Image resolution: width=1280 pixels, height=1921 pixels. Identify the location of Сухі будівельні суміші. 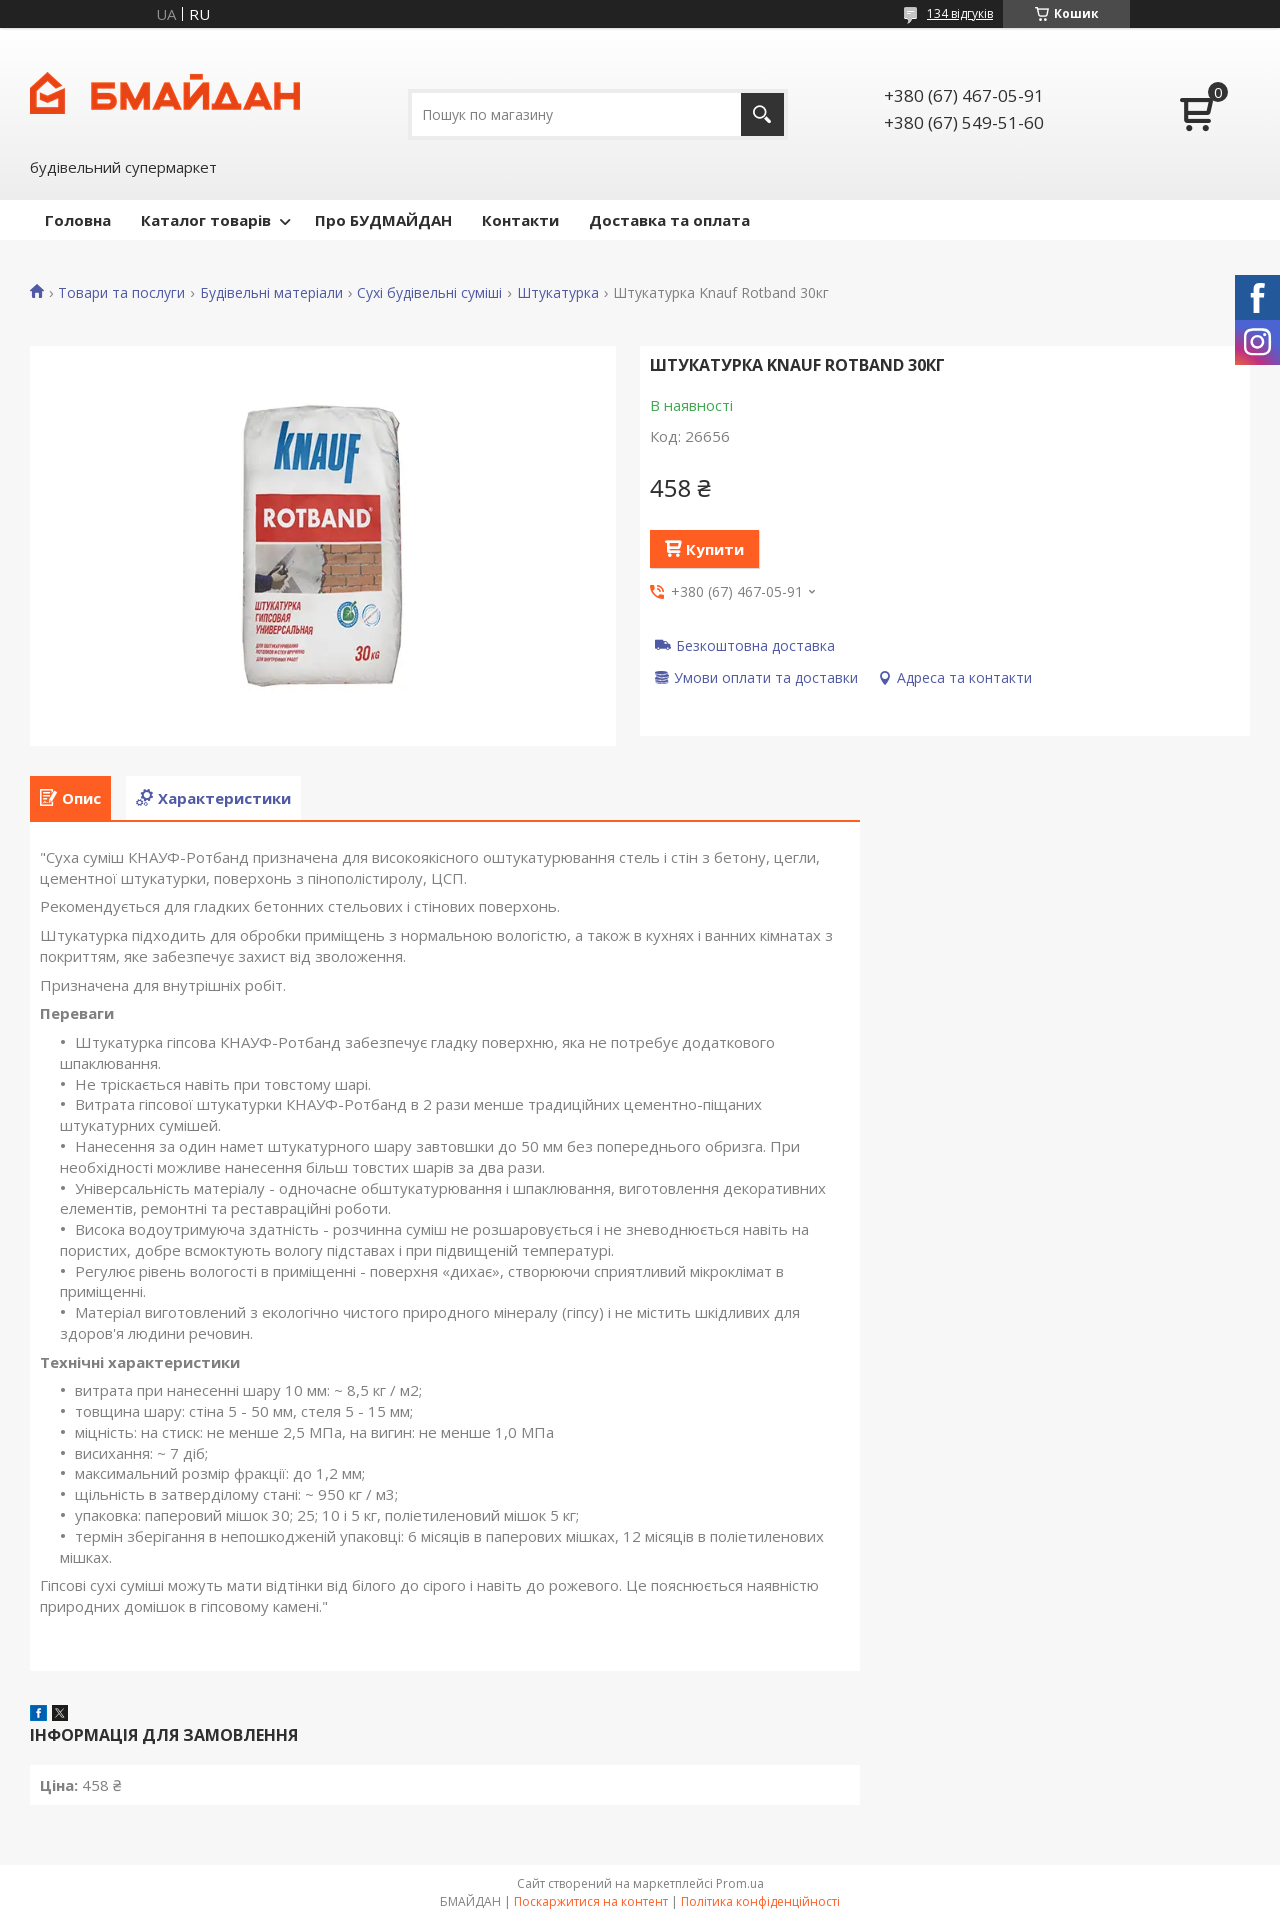
(429, 293).